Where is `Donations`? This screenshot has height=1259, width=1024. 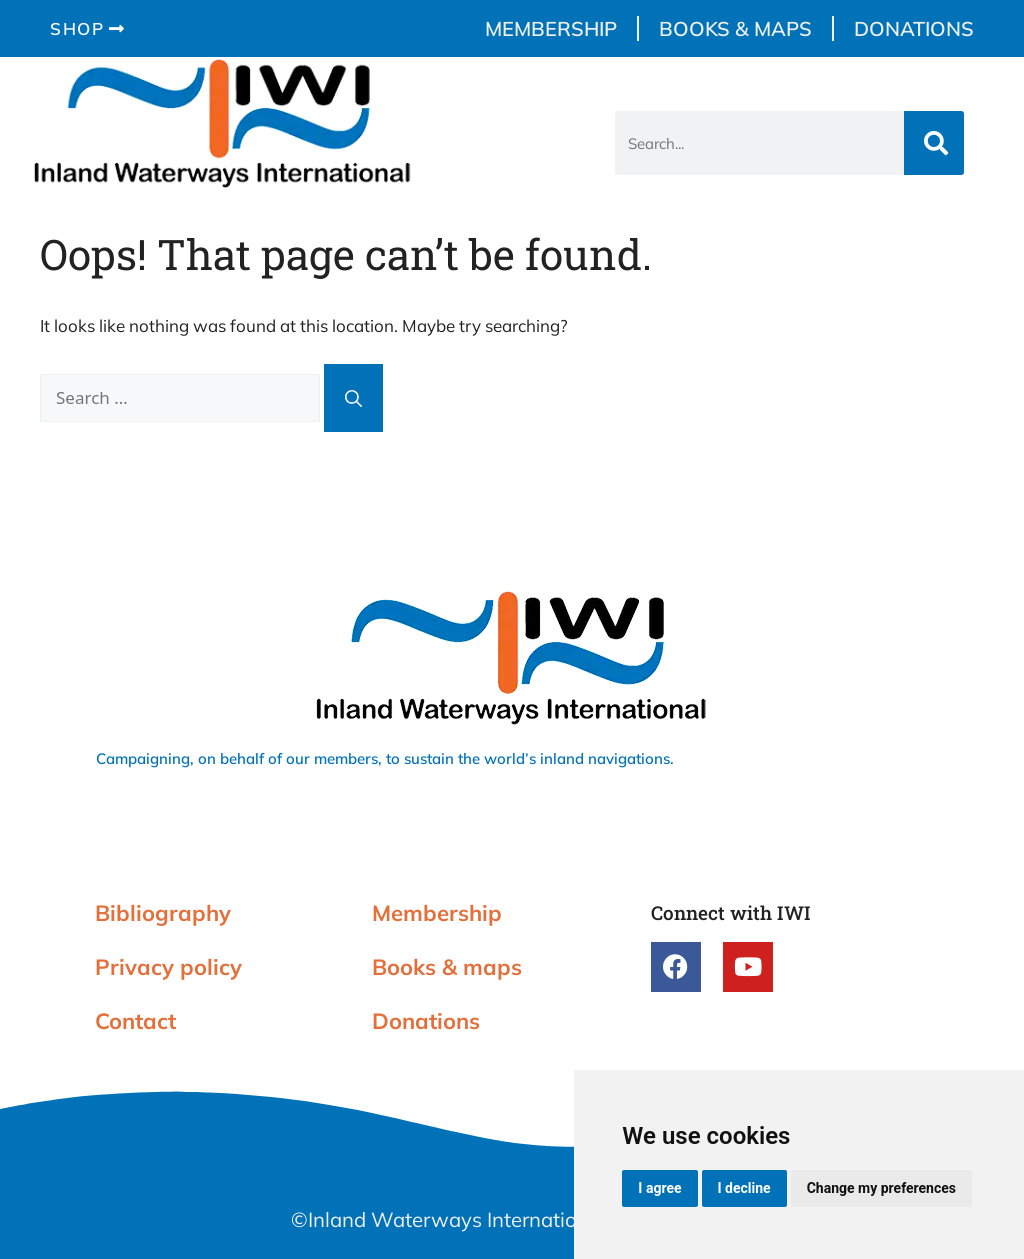 Donations is located at coordinates (914, 28).